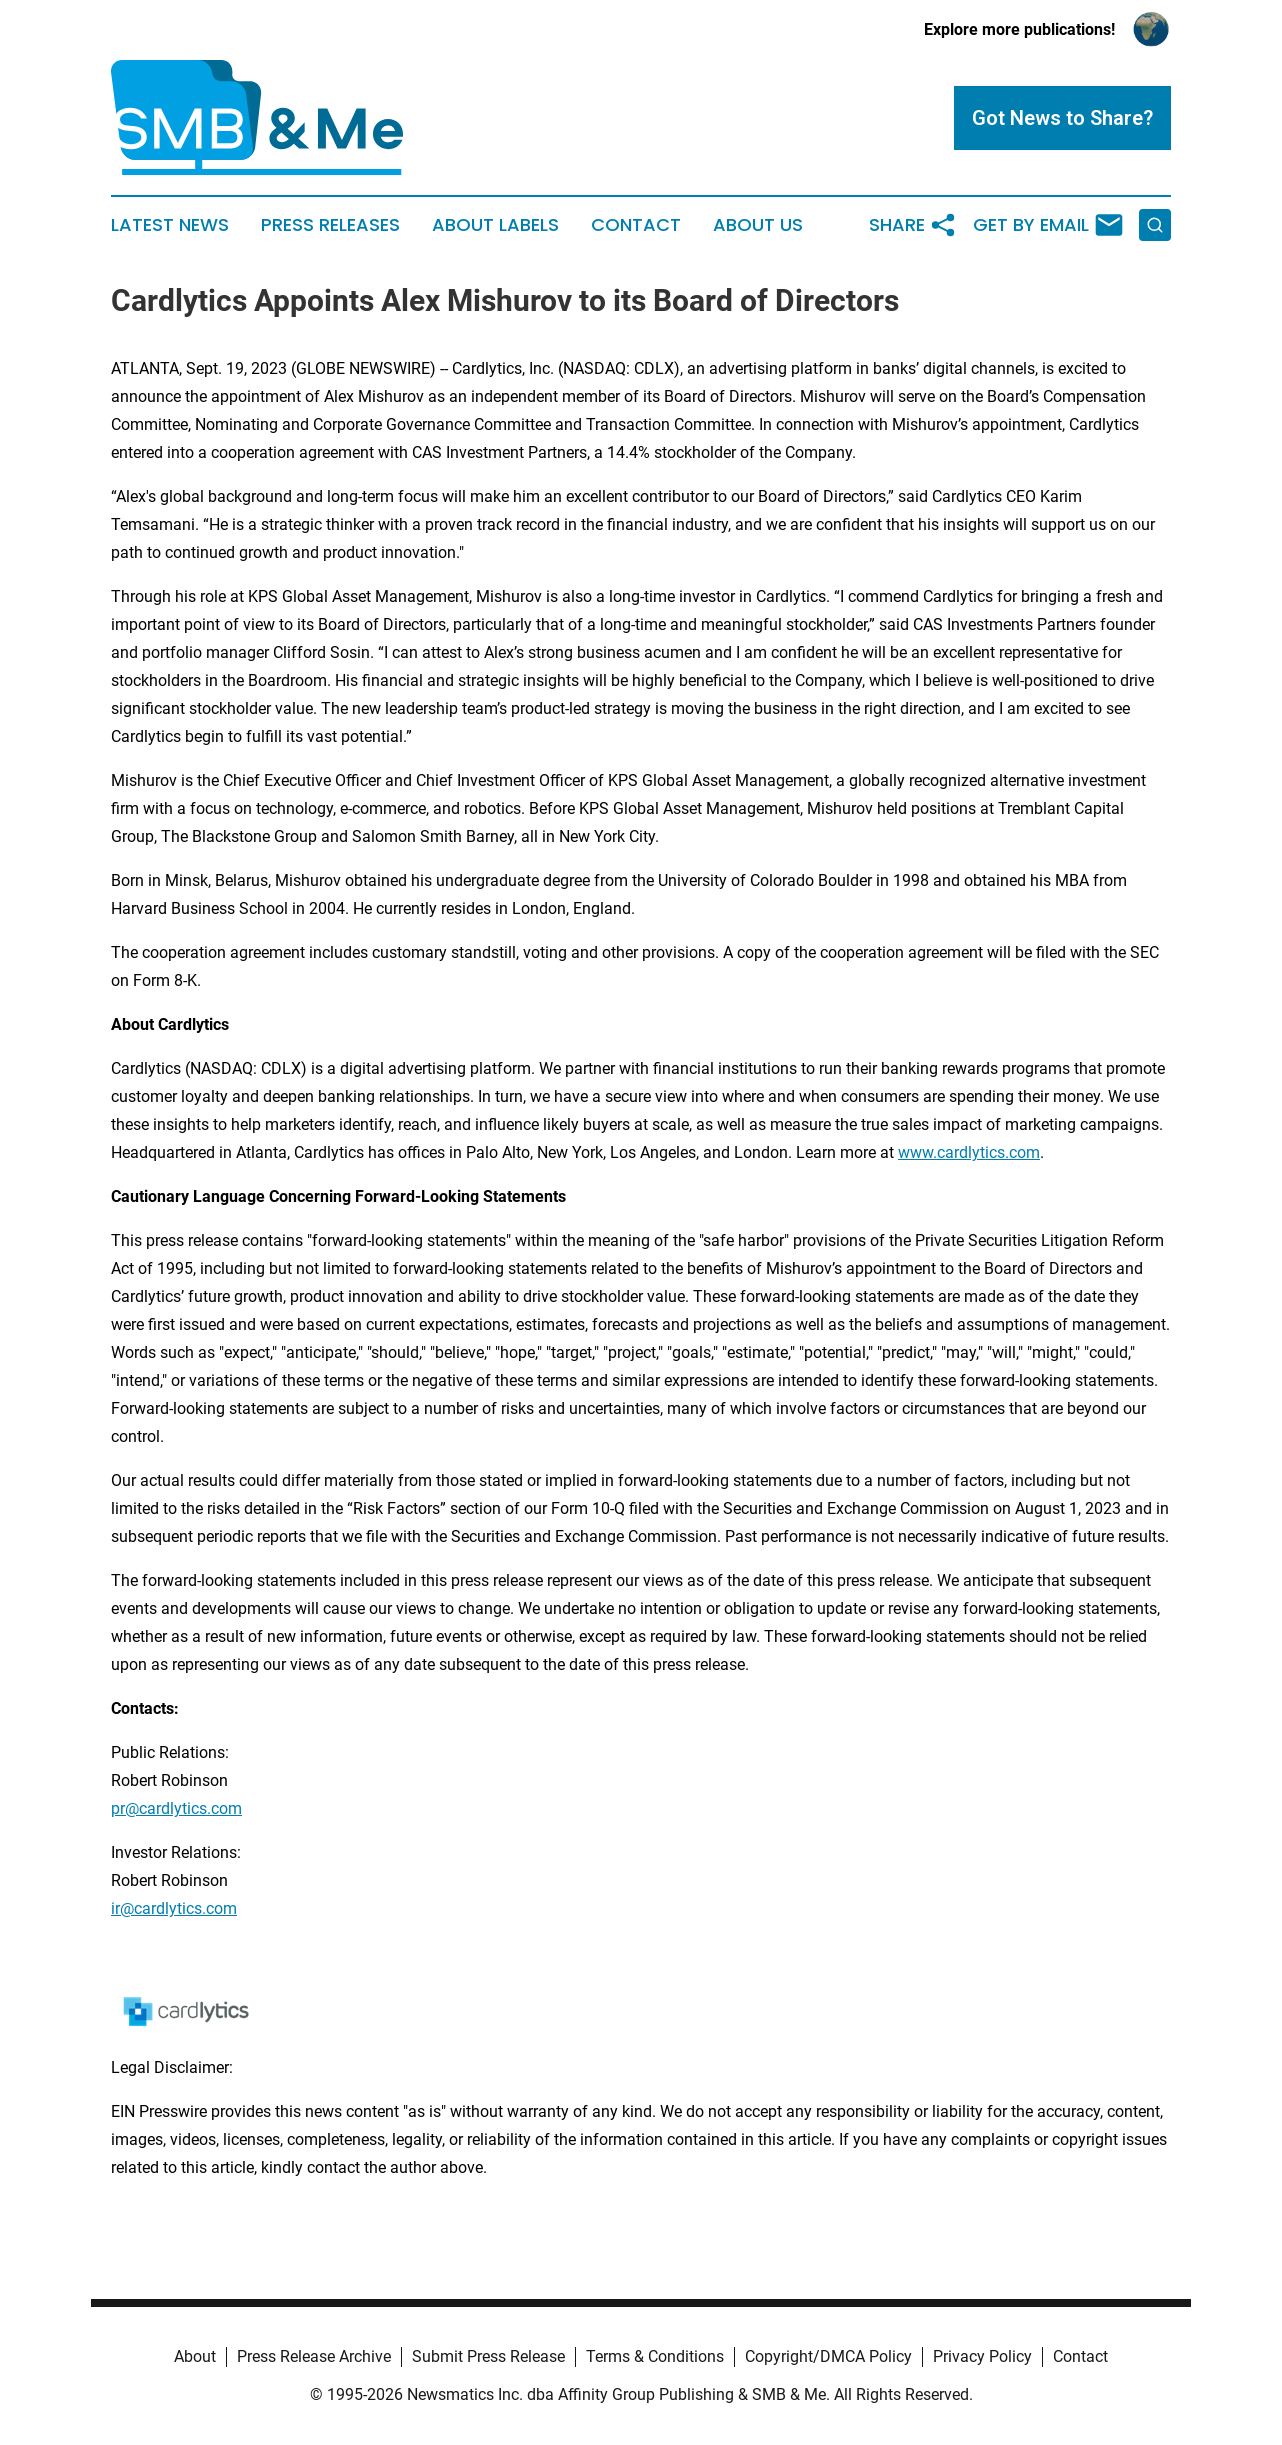 This screenshot has width=1282, height=2445. What do you see at coordinates (195, 2356) in the screenshot?
I see `About` at bounding box center [195, 2356].